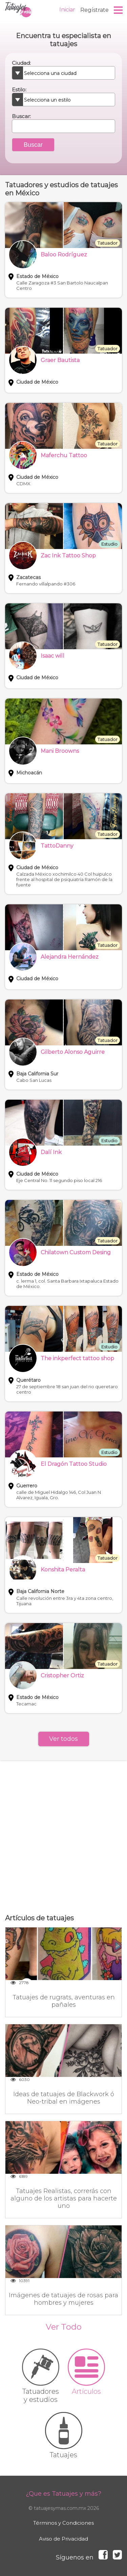 The image size is (127, 2576). I want to click on Aviso de Privacidad, so click(63, 2539).